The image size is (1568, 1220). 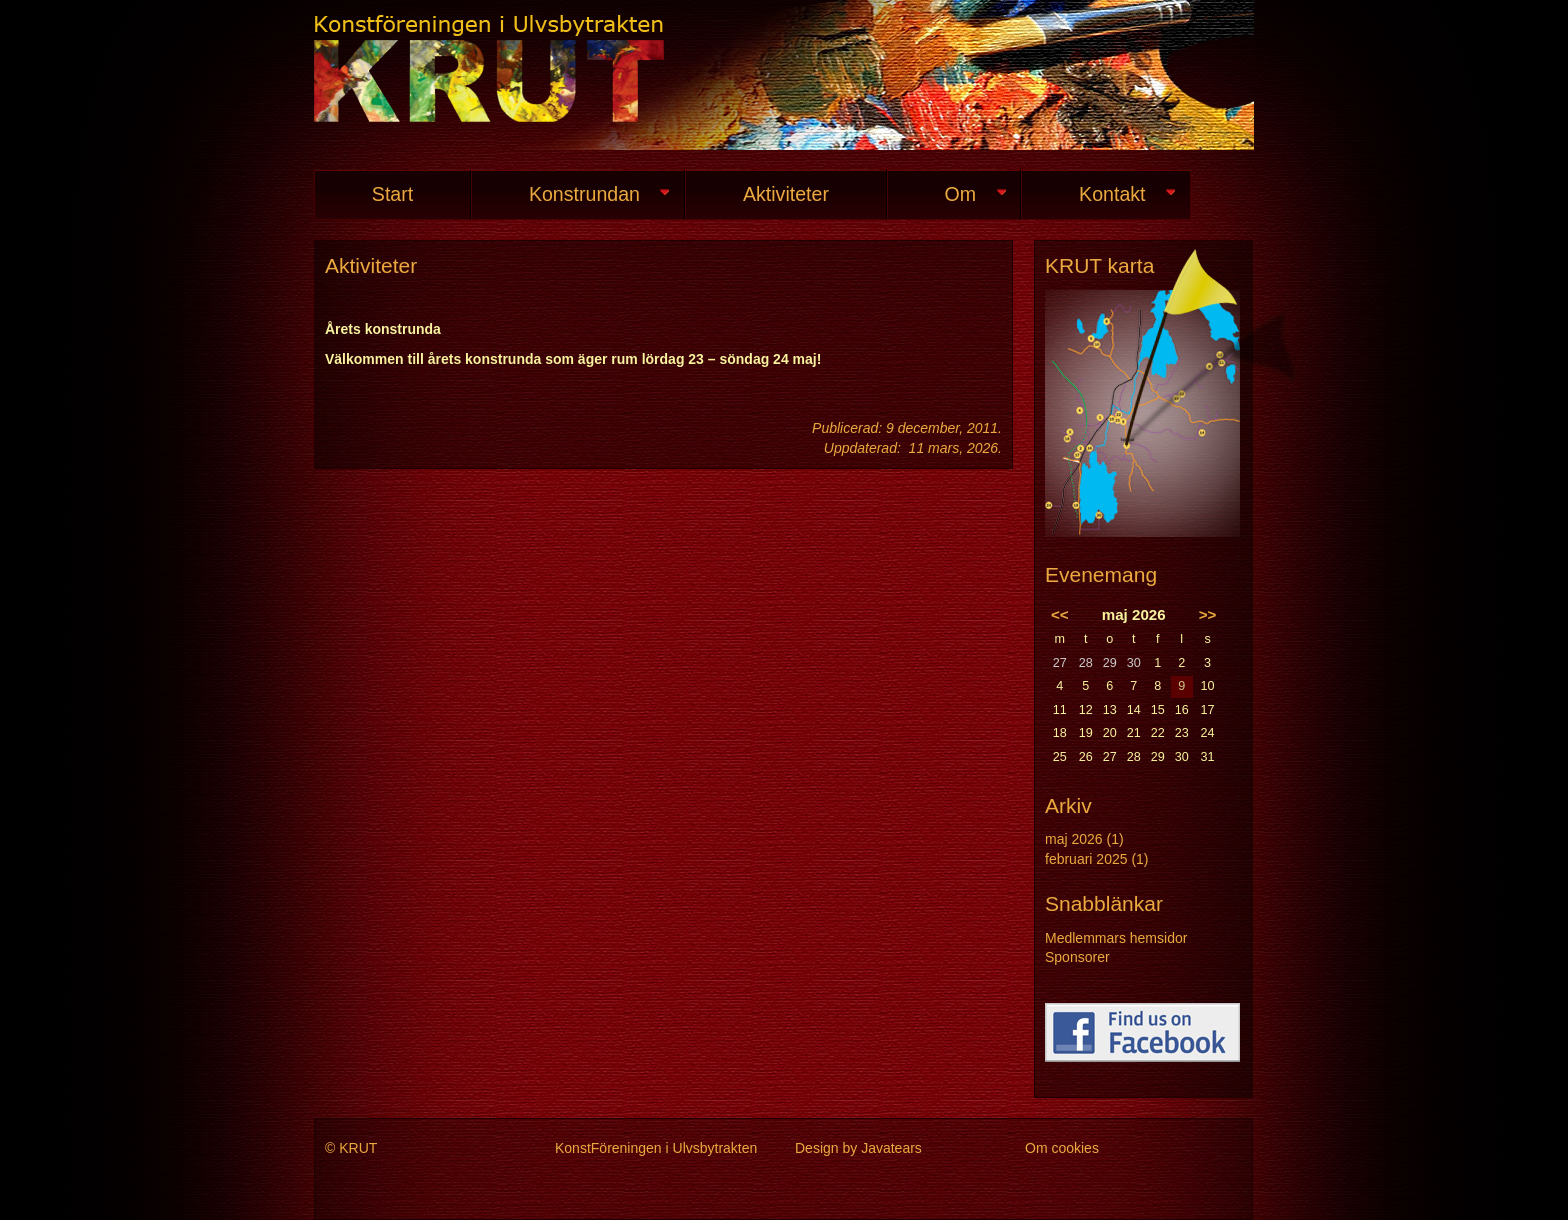 I want to click on Om cookies, so click(x=1062, y=1148).